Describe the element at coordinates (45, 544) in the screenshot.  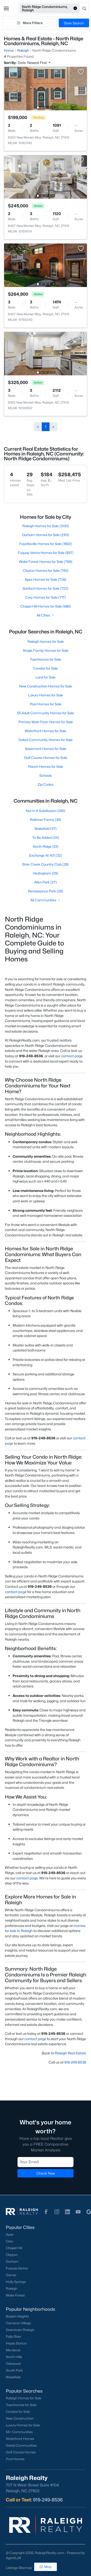
I see `Fayetteville Homes for Sale (1802)` at that location.